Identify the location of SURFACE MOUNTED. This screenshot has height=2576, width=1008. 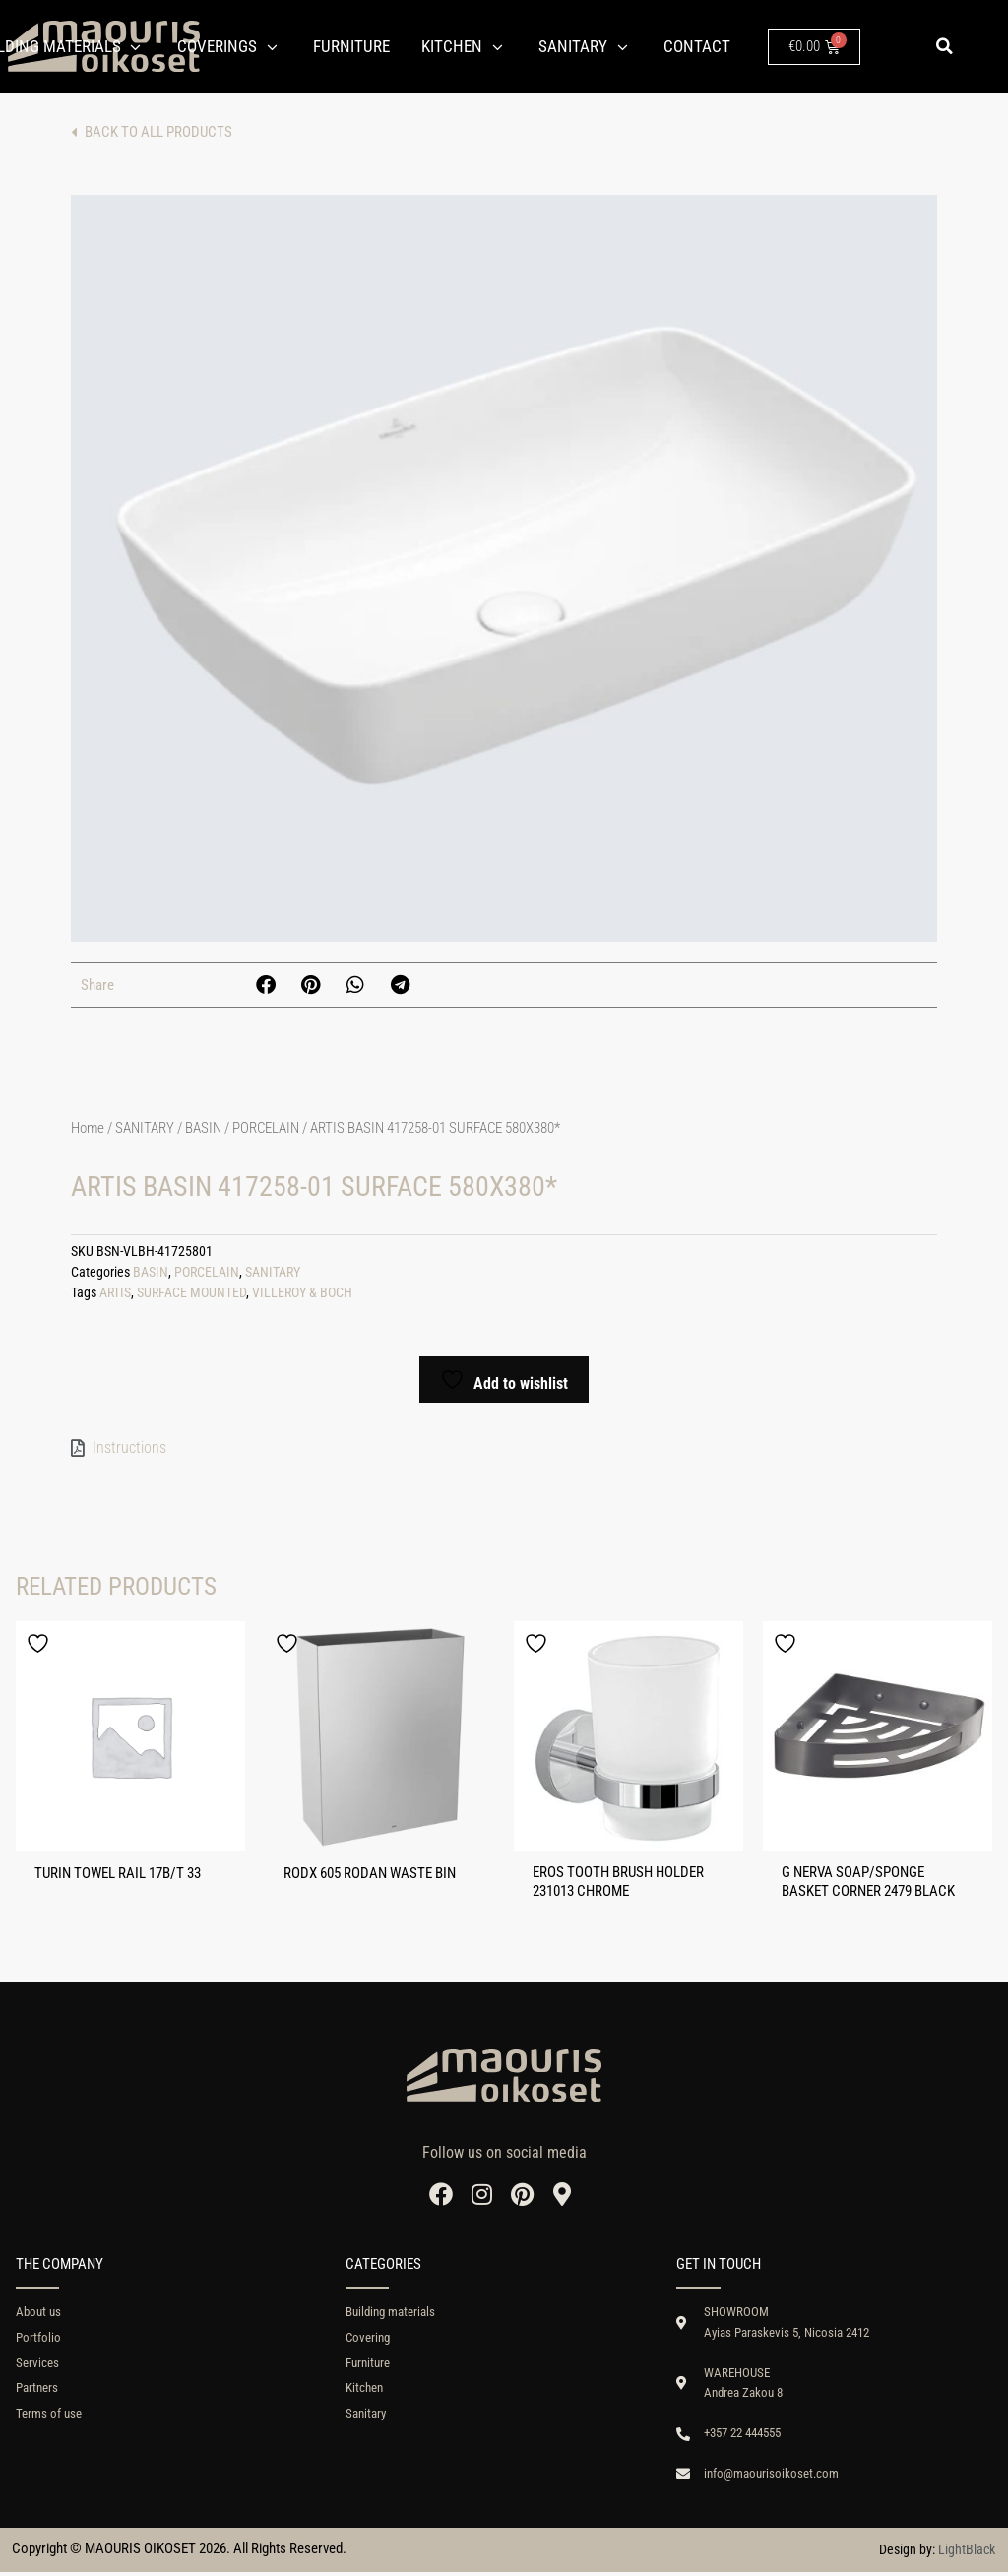
(191, 1293).